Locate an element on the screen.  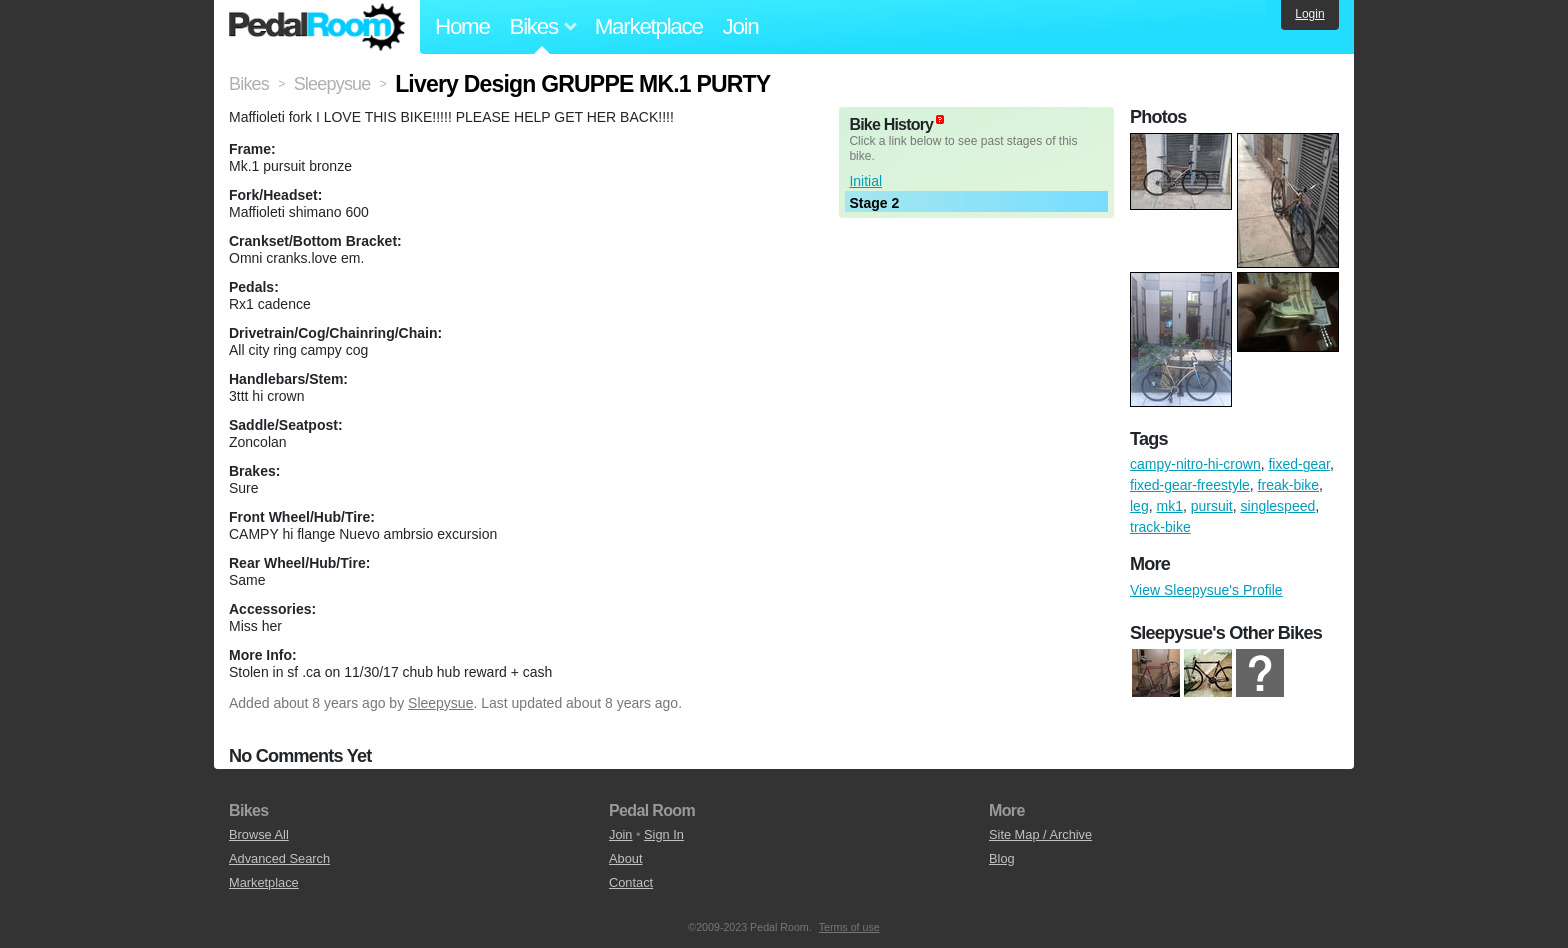
View Sleepysue's Profile is located at coordinates (1206, 590).